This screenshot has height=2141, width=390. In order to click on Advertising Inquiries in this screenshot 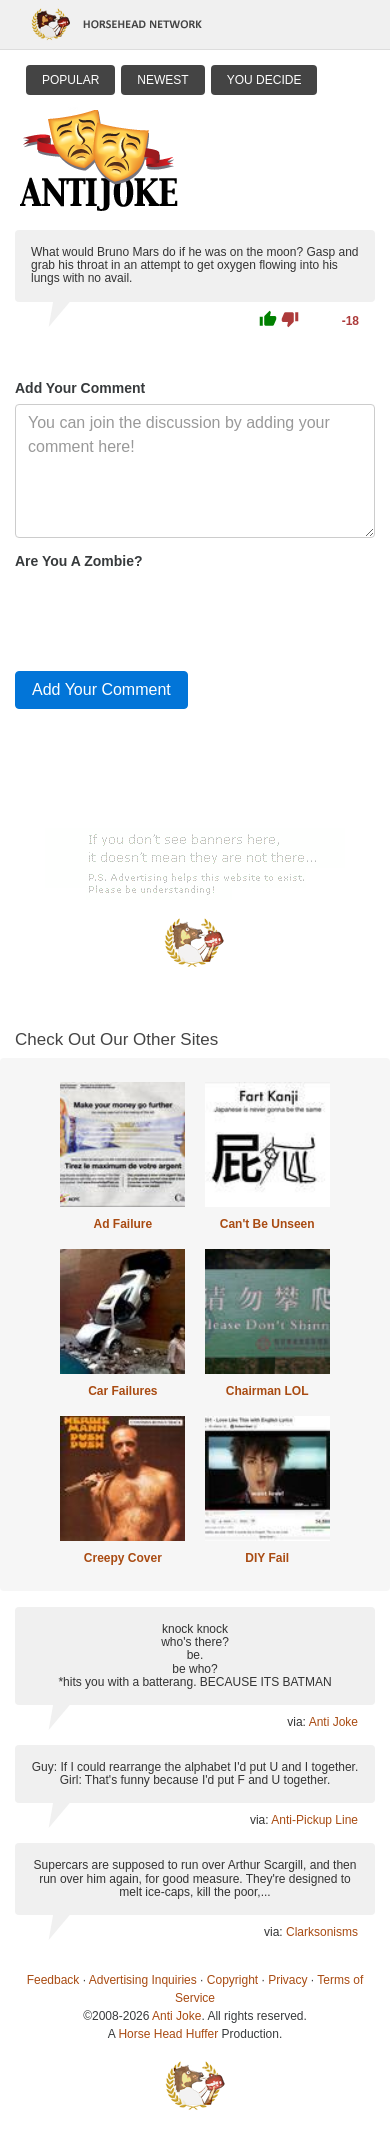, I will do `click(143, 1980)`.